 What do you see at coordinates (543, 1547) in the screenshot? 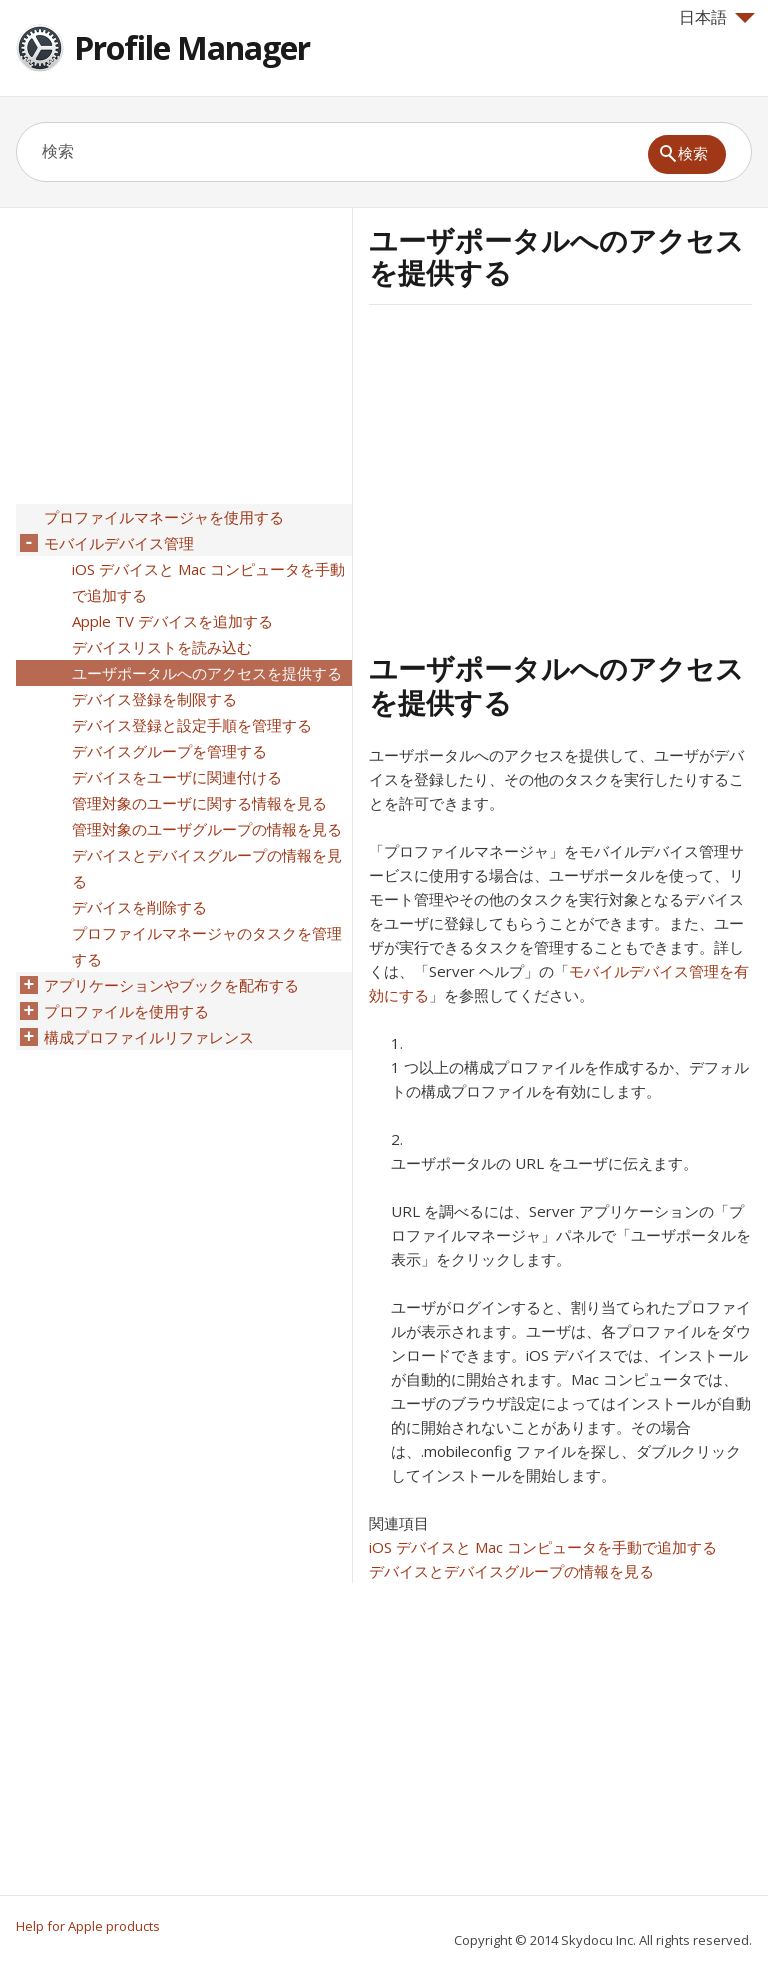
I see `iOS デバイスと Mac コンピュータを手動で追加する` at bounding box center [543, 1547].